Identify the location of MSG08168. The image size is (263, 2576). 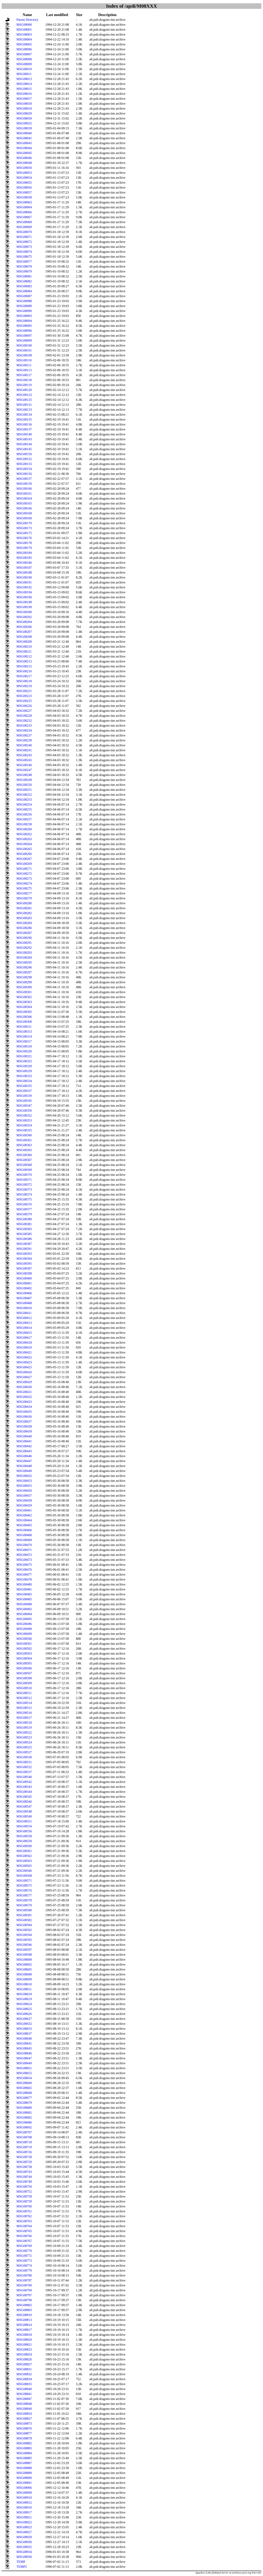
(24, 513).